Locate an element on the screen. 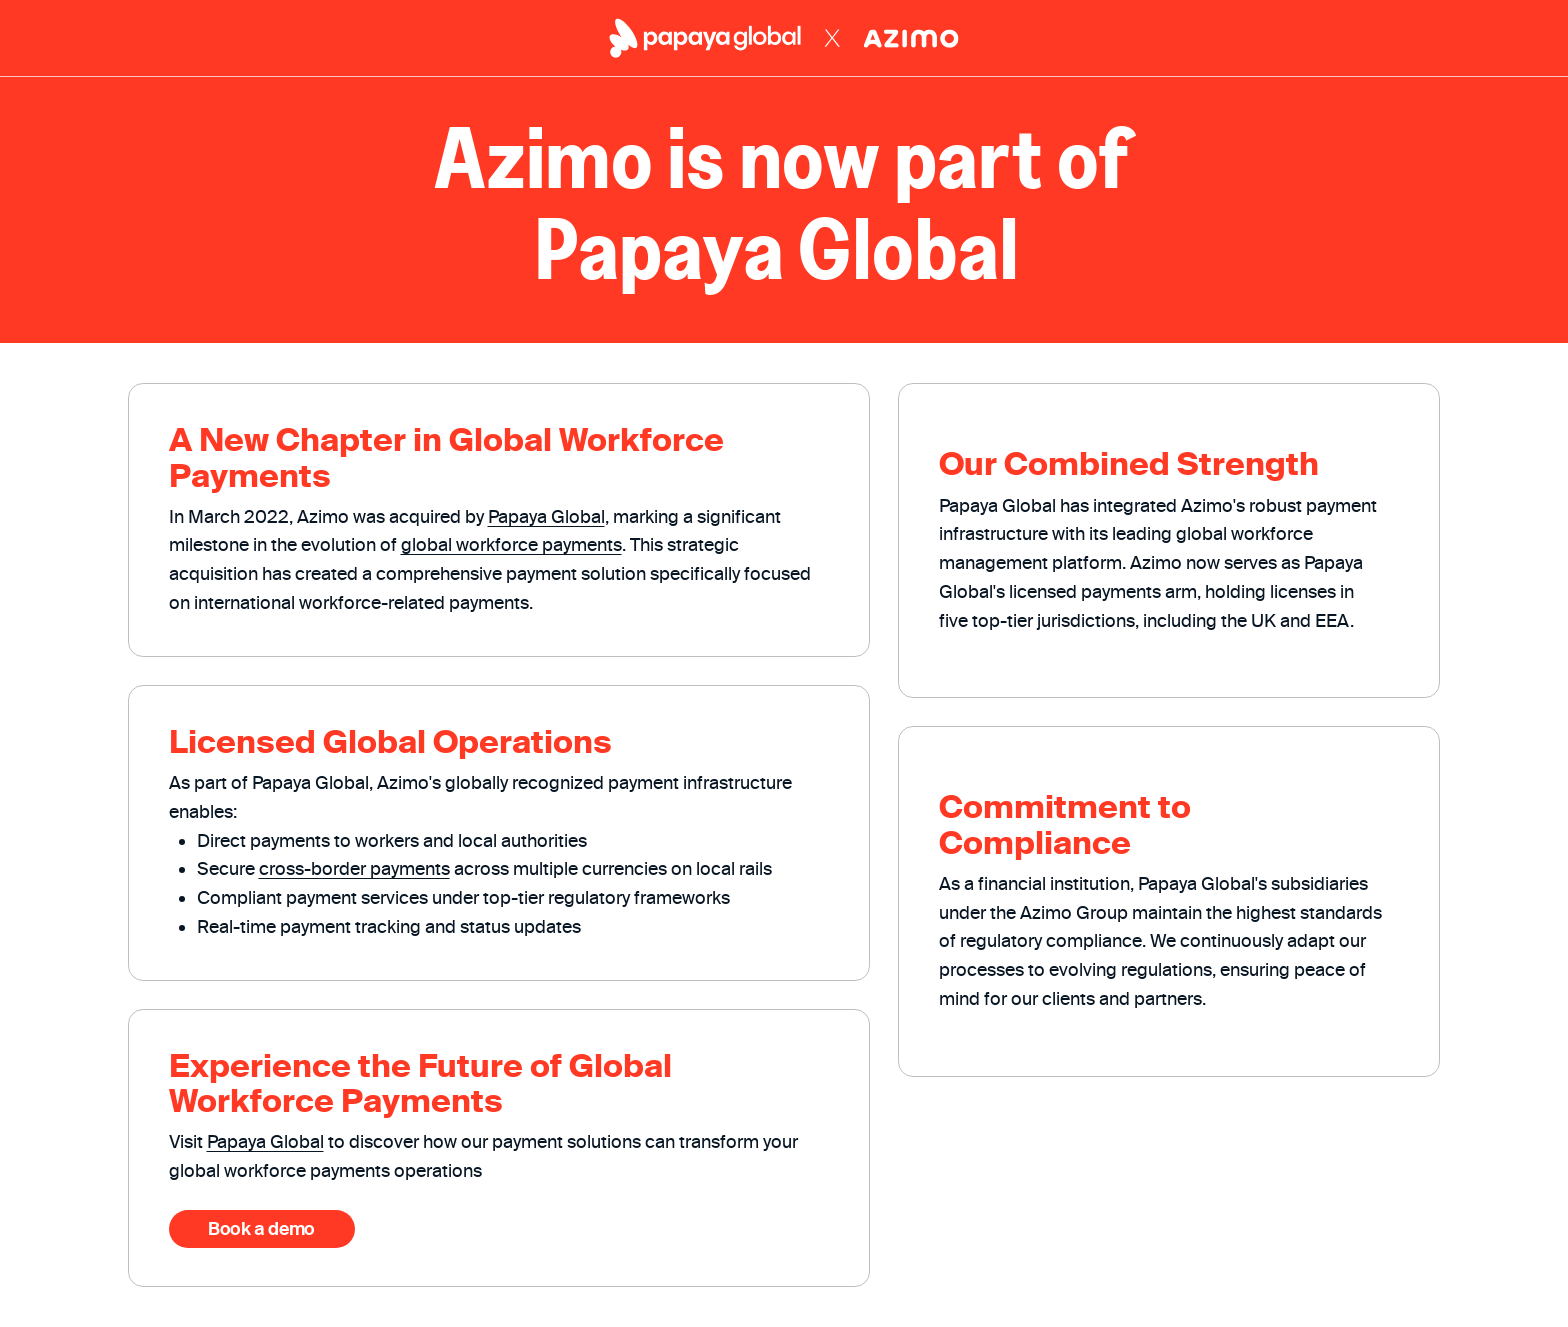 The image size is (1568, 1327). Book a demo is located at coordinates (261, 1228).